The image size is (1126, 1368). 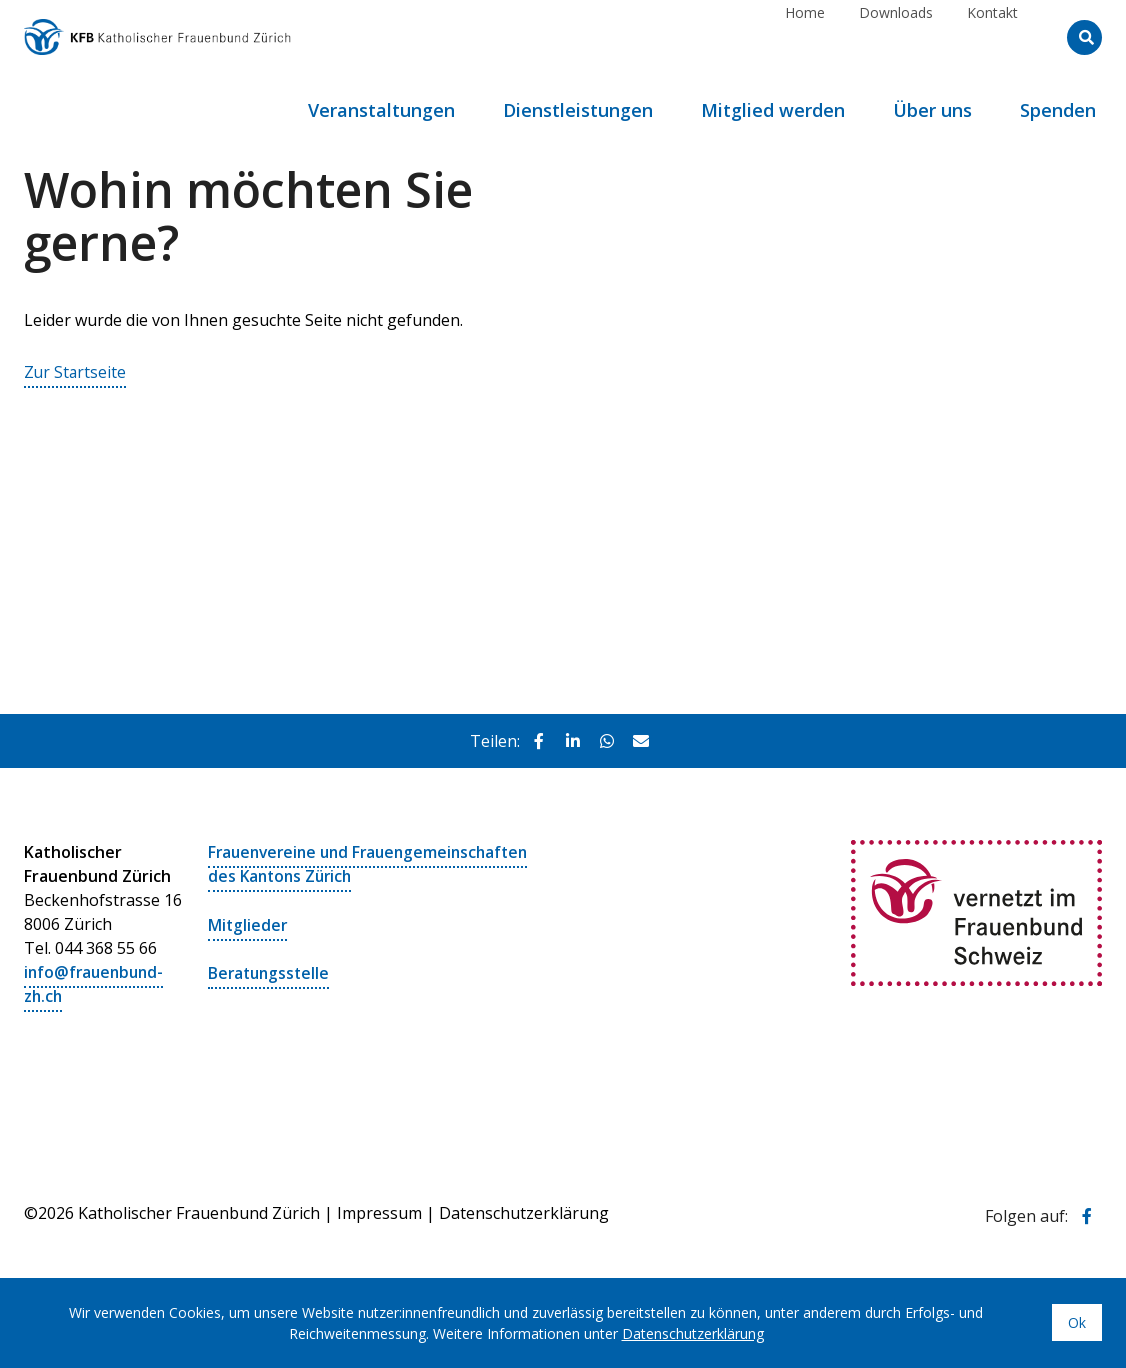 I want to click on Impressum, so click(x=379, y=1212).